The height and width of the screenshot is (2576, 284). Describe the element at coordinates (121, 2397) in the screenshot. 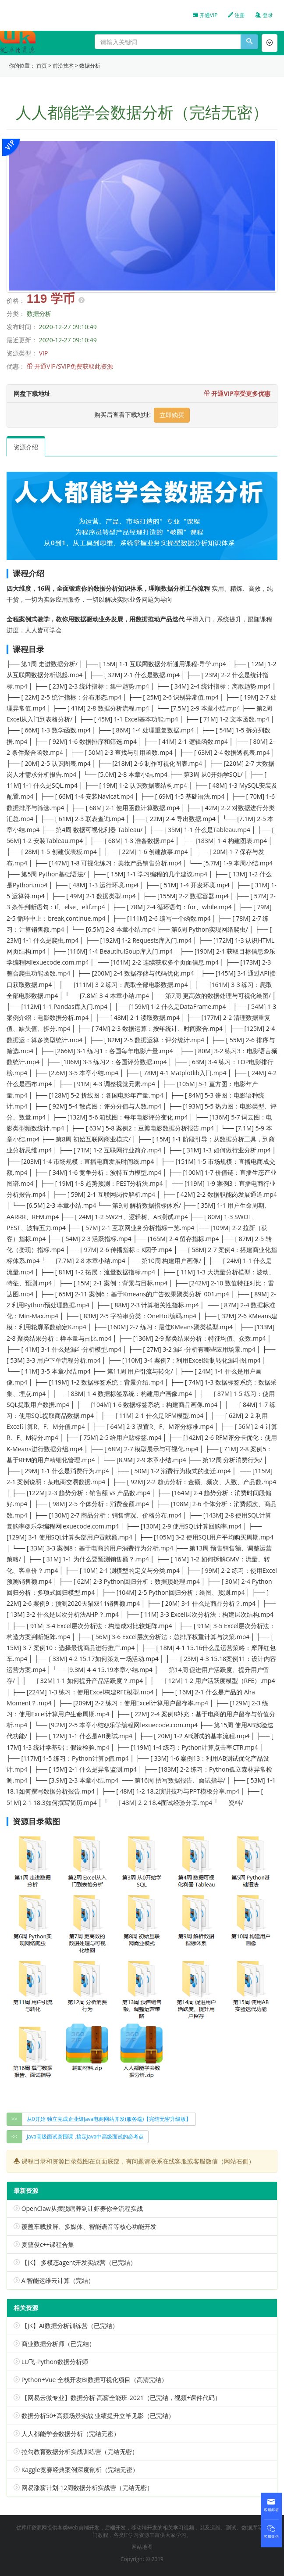

I see `【网易云微专业】数据分析-高薪全能班-2021（已完结，视频+课件代码）` at that location.